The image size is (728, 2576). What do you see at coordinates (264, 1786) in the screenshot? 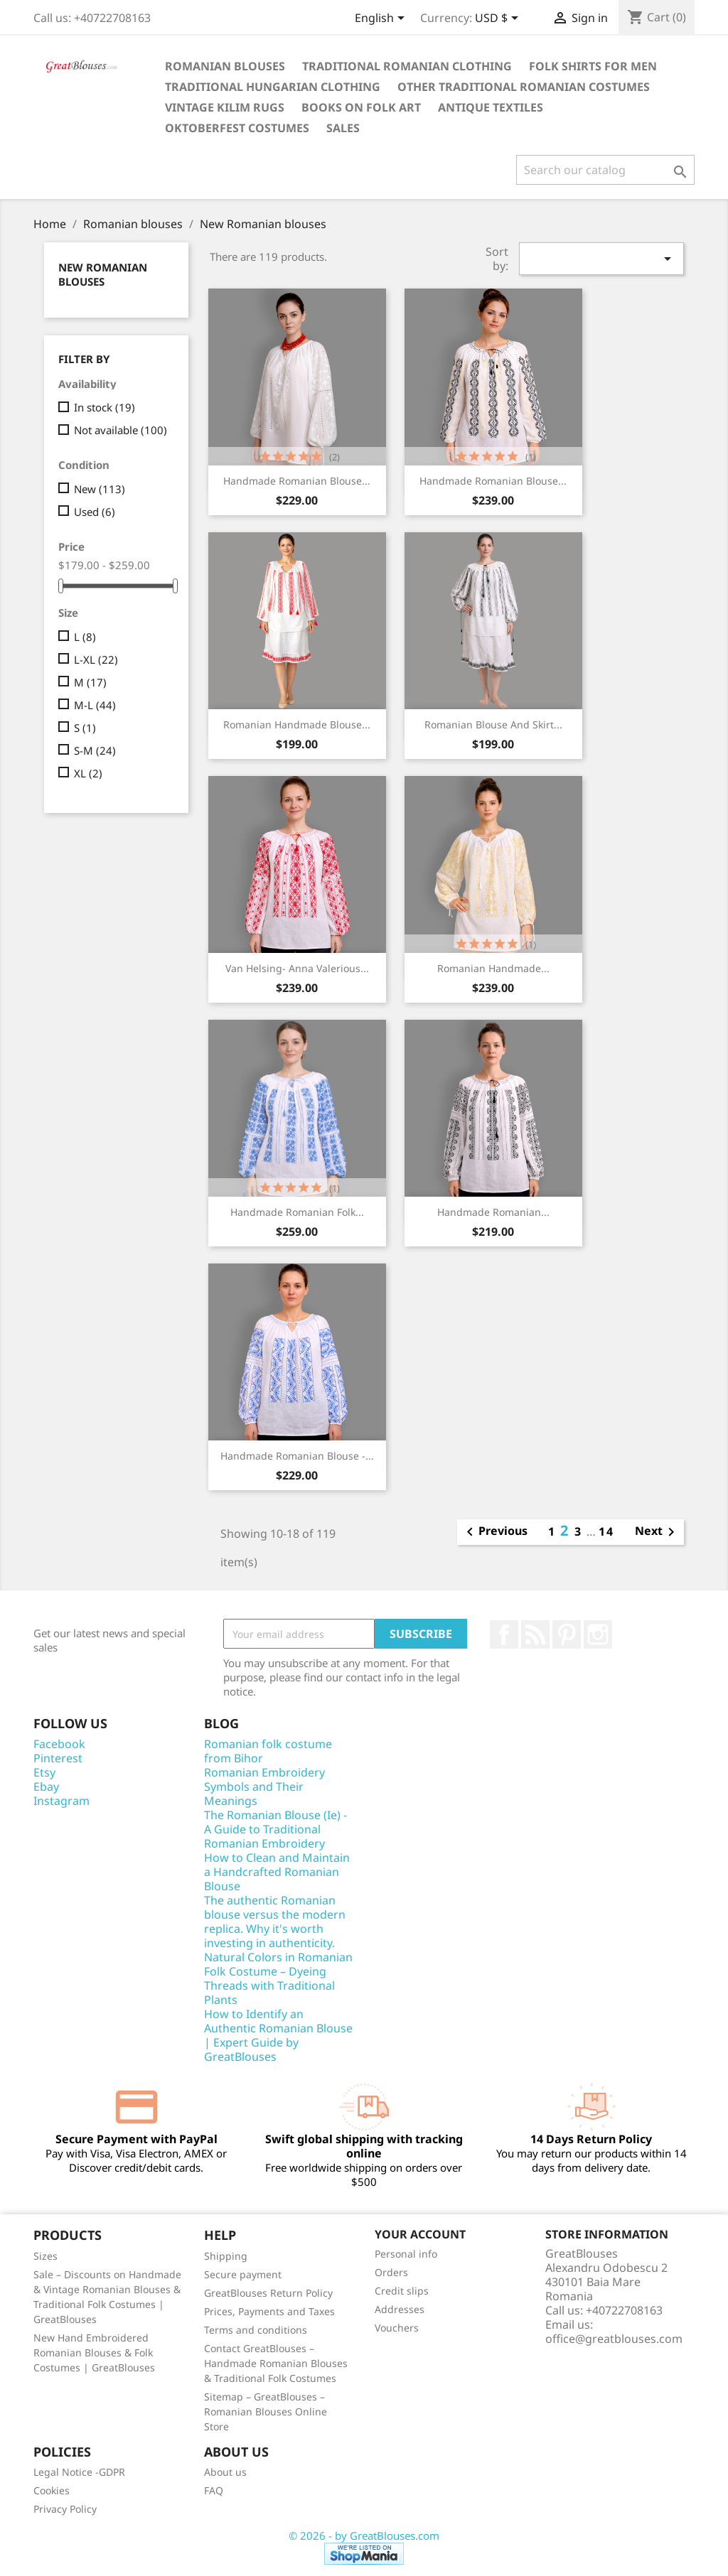
I see `Romanian Embroidery Symbols and Their Meanings` at bounding box center [264, 1786].